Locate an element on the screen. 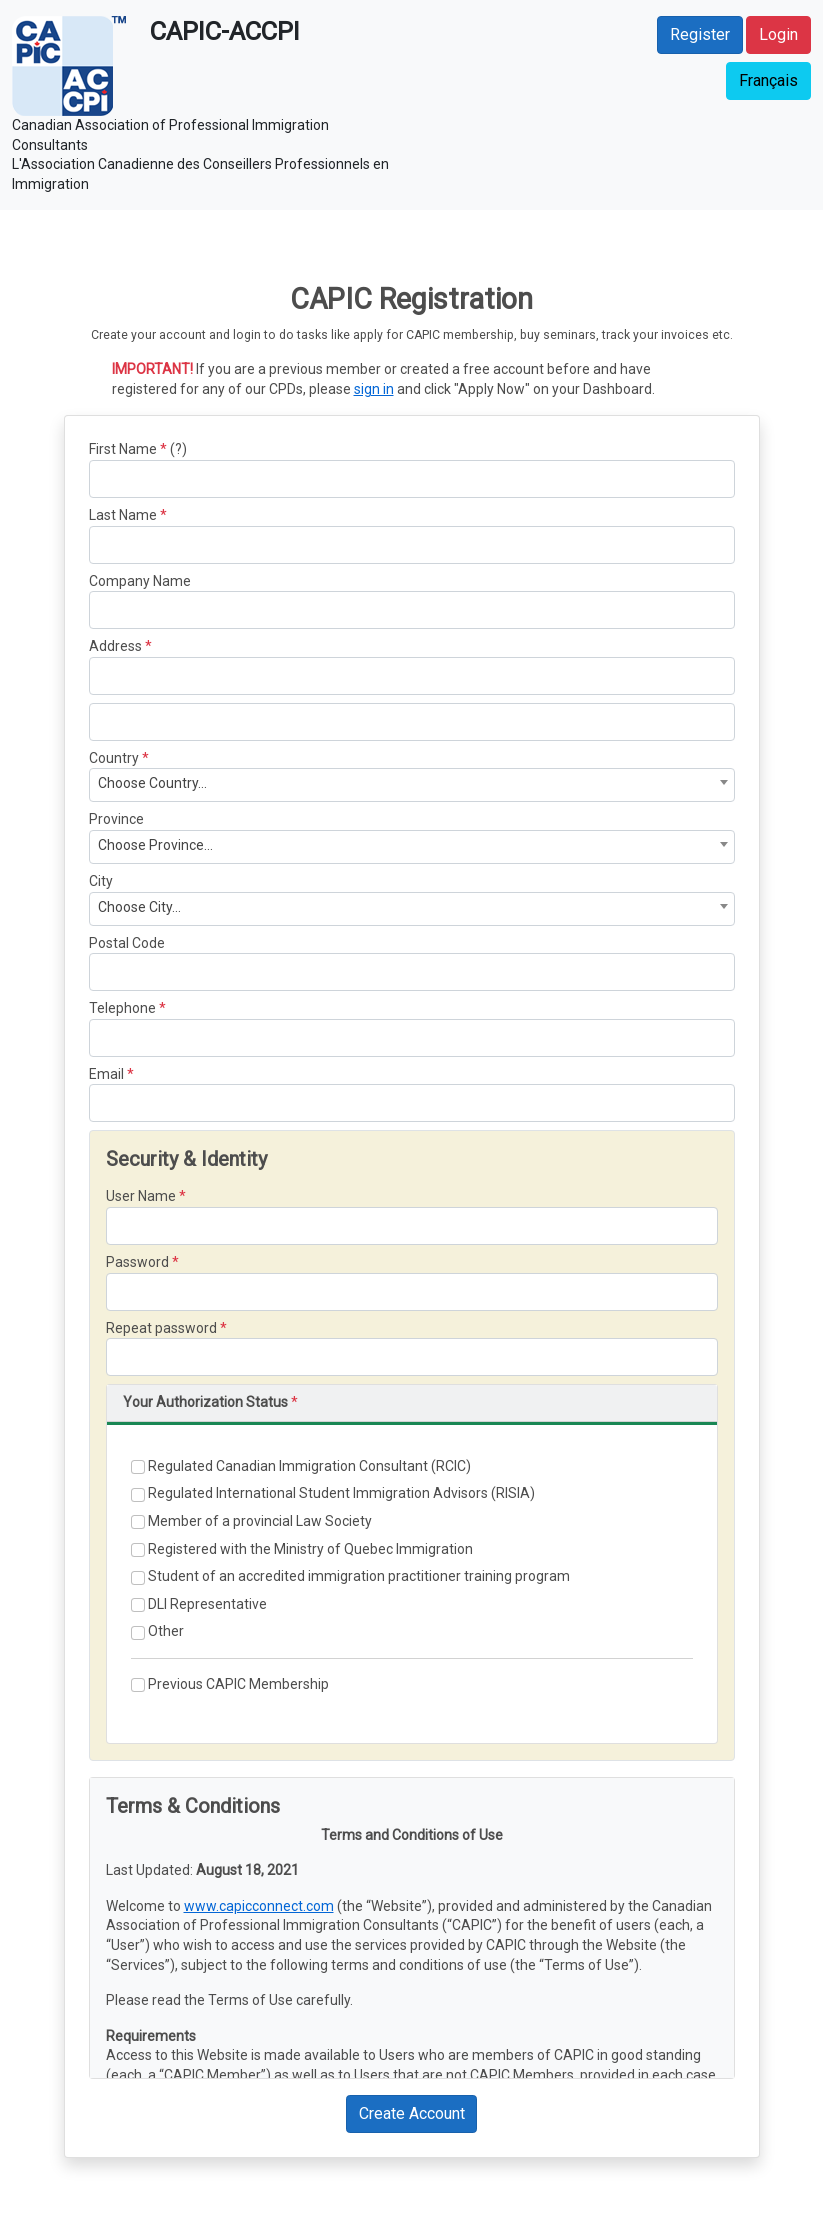 The width and height of the screenshot is (823, 2233). sign in is located at coordinates (374, 389).